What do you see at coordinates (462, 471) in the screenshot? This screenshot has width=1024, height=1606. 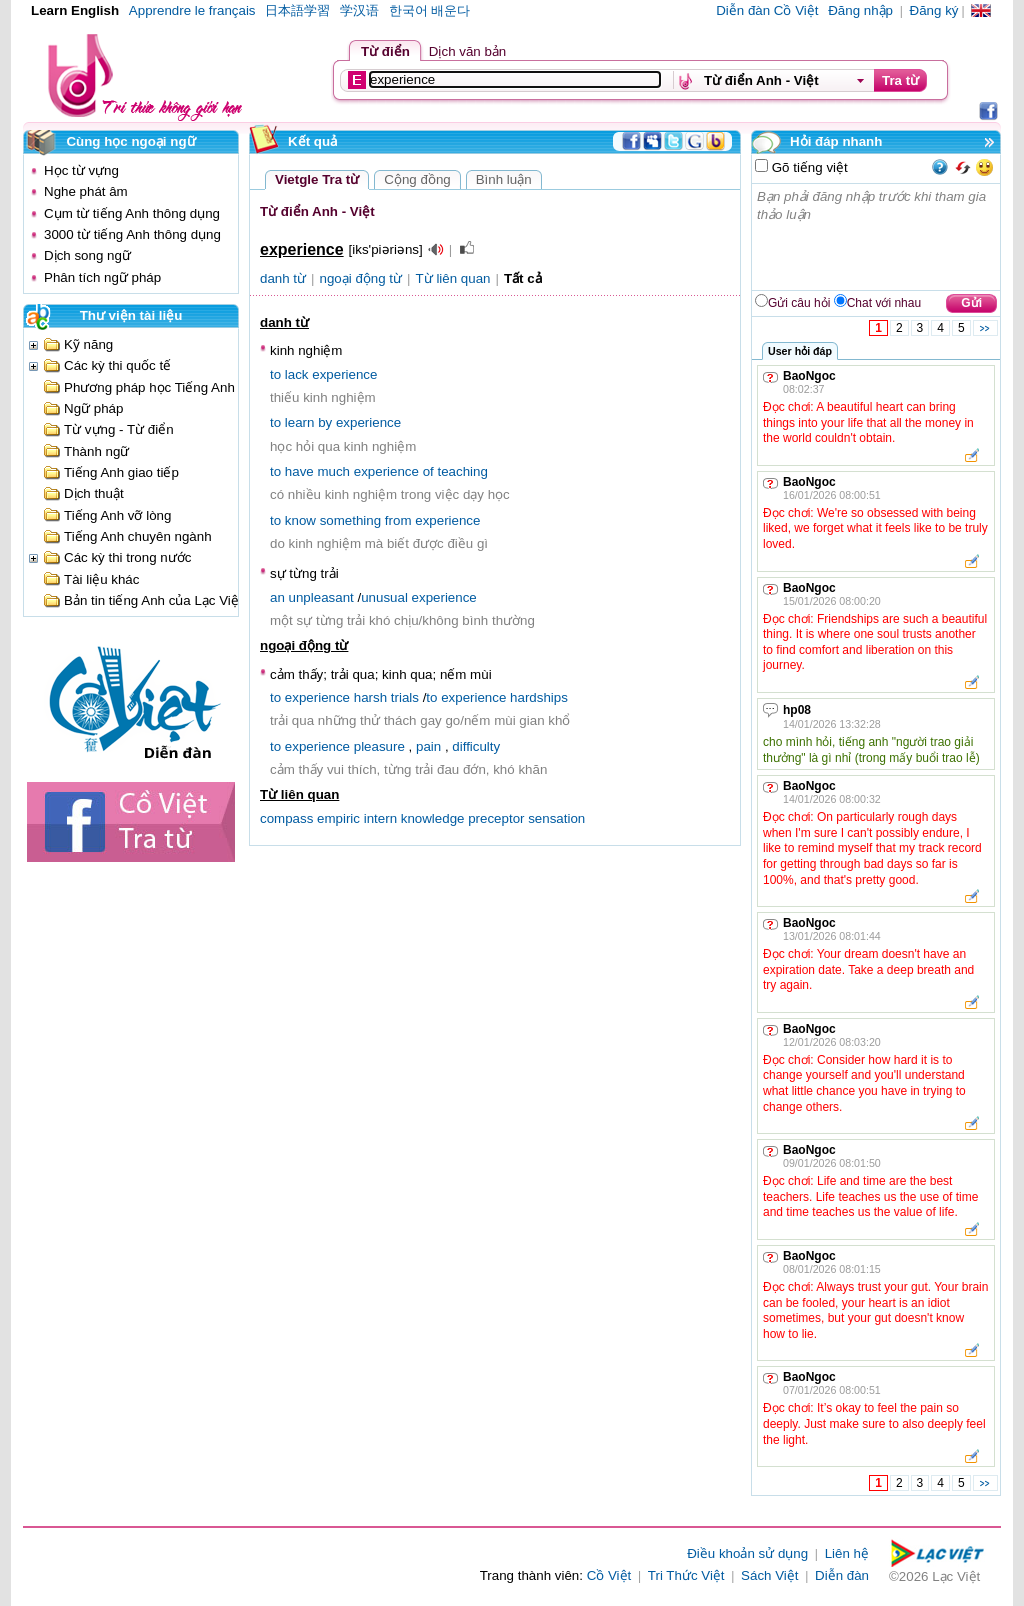 I see `teaching` at bounding box center [462, 471].